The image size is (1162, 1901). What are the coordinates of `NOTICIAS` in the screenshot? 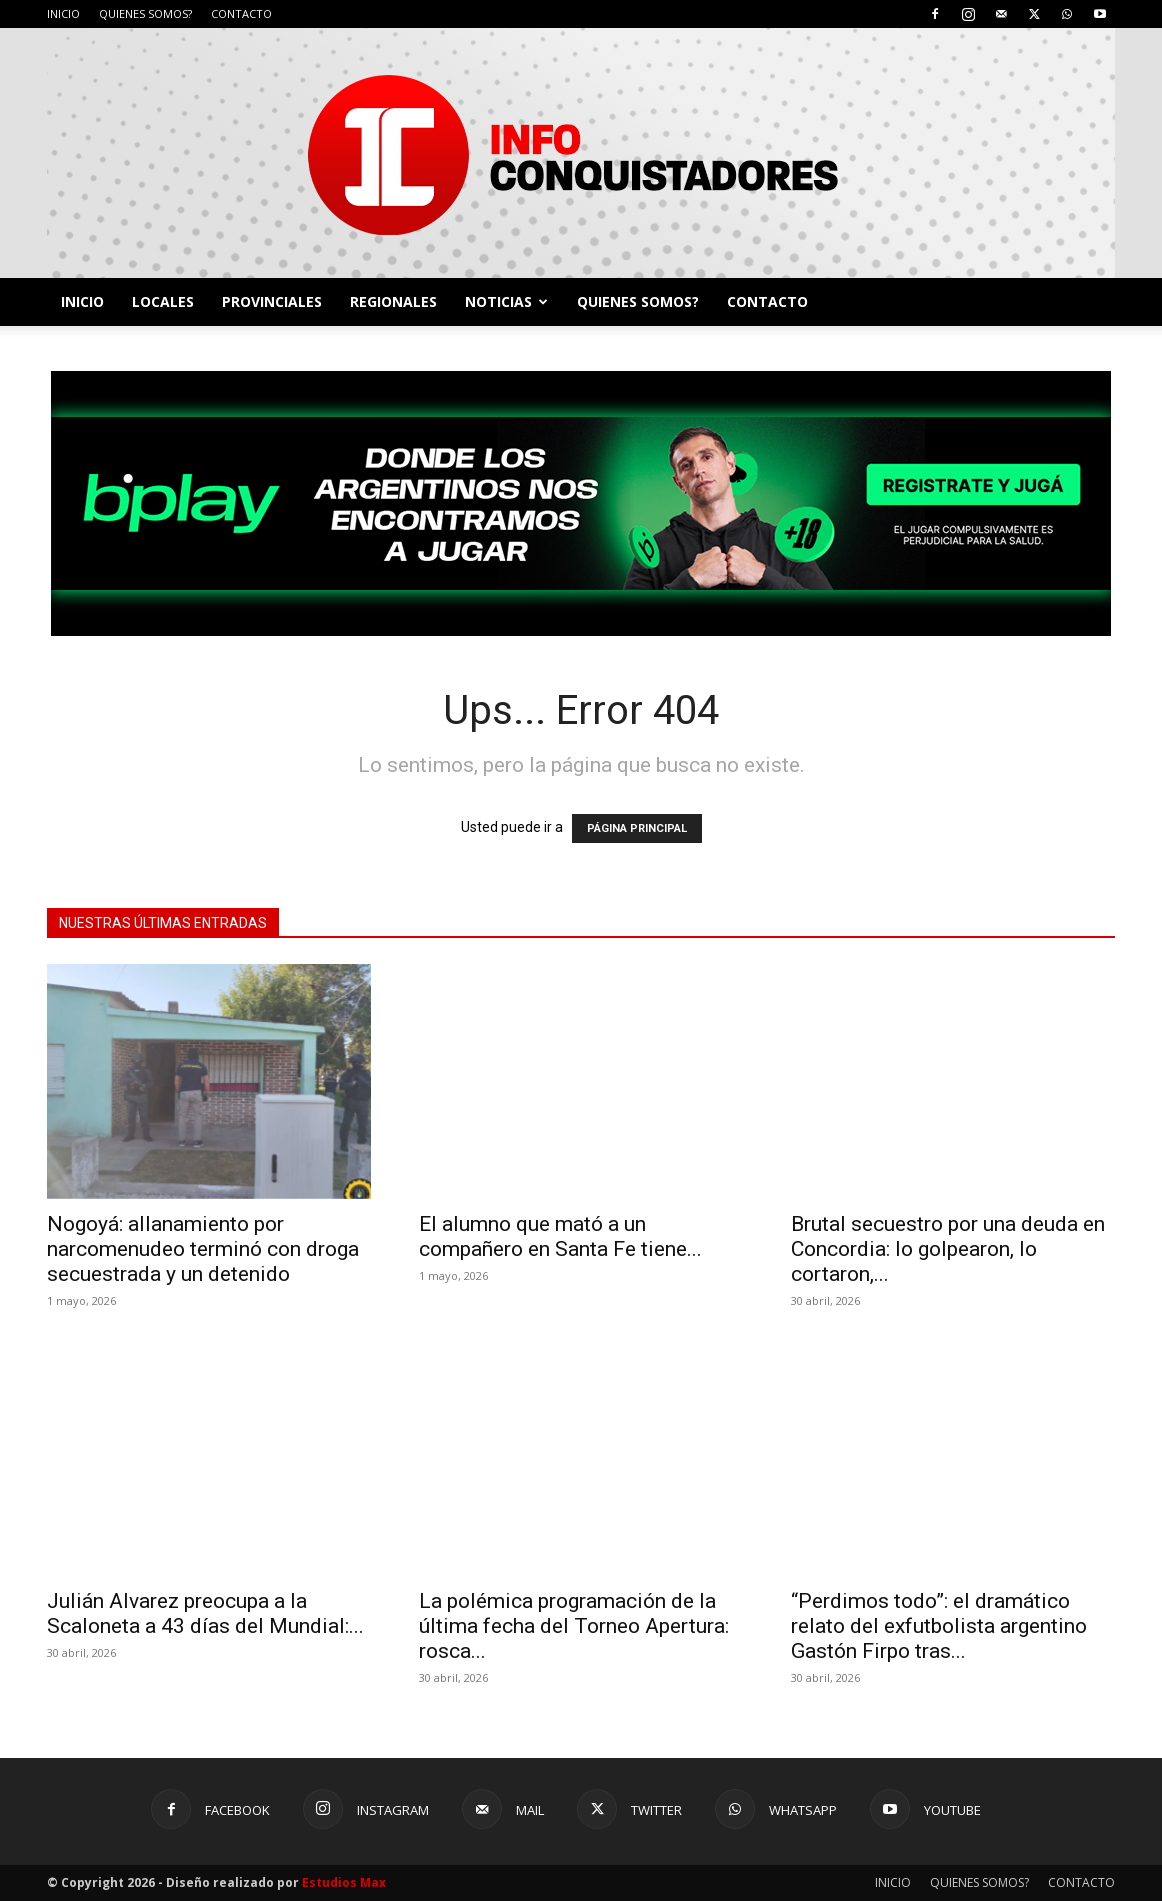 It's located at (506, 301).